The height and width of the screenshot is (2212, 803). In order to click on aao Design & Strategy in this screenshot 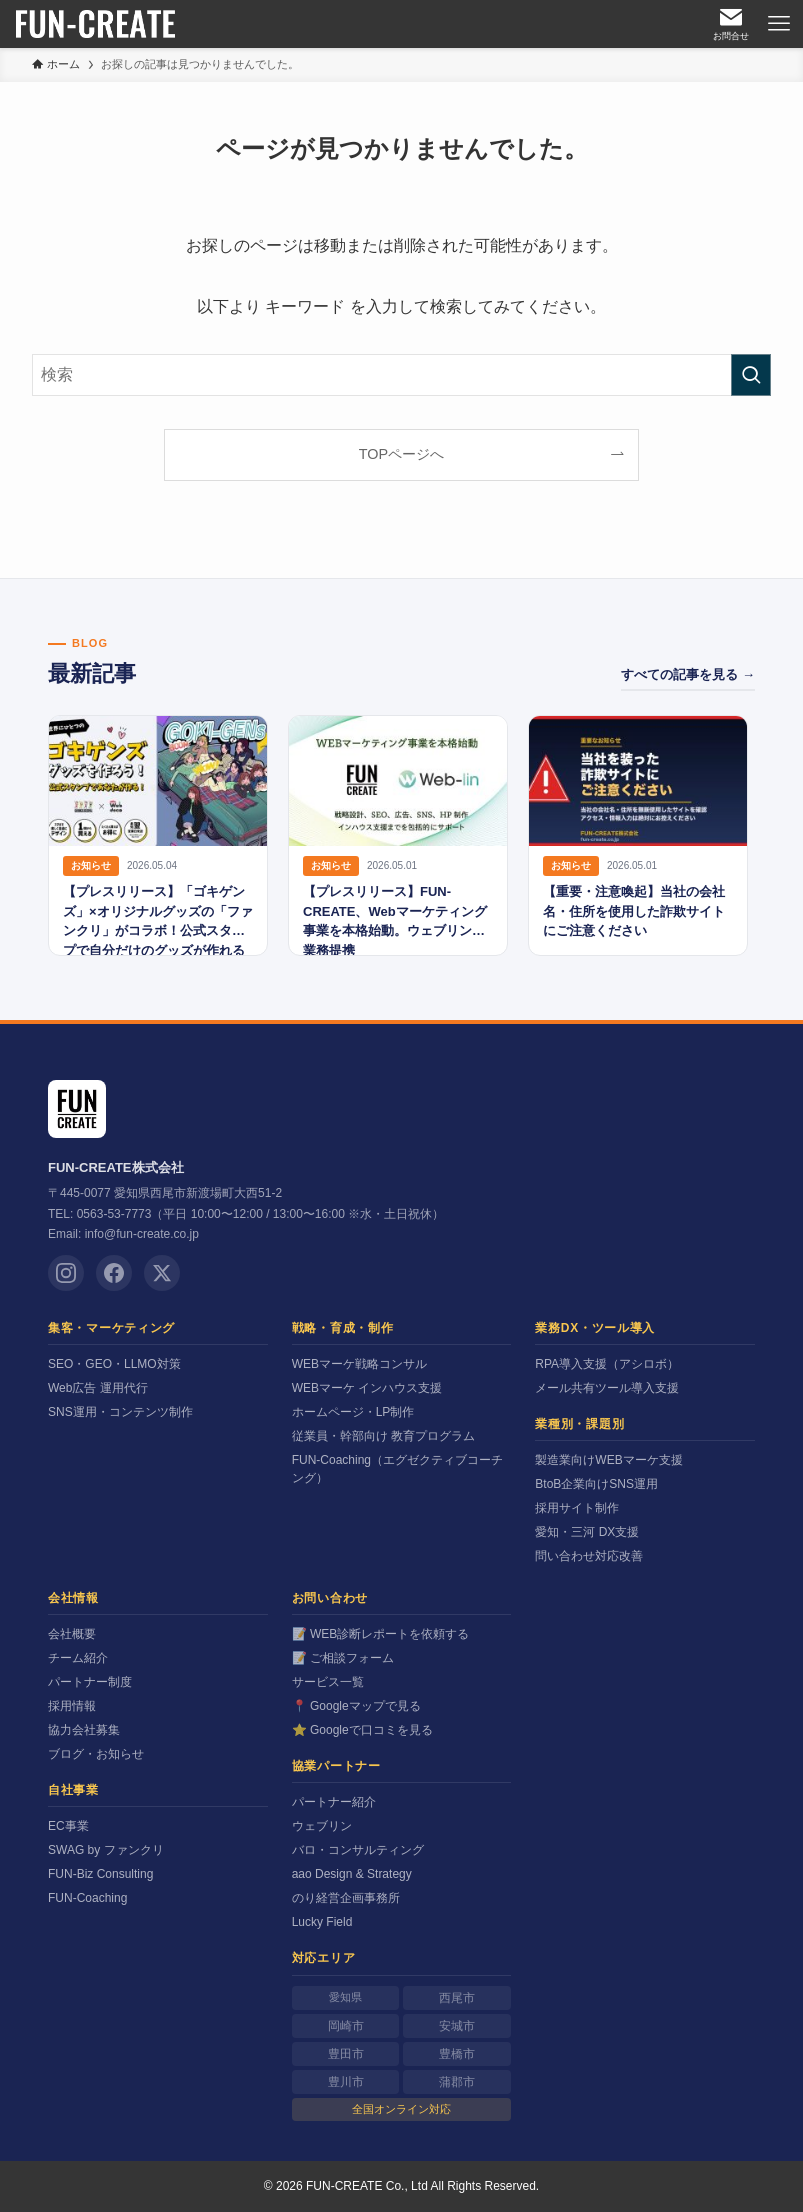, I will do `click(352, 1874)`.